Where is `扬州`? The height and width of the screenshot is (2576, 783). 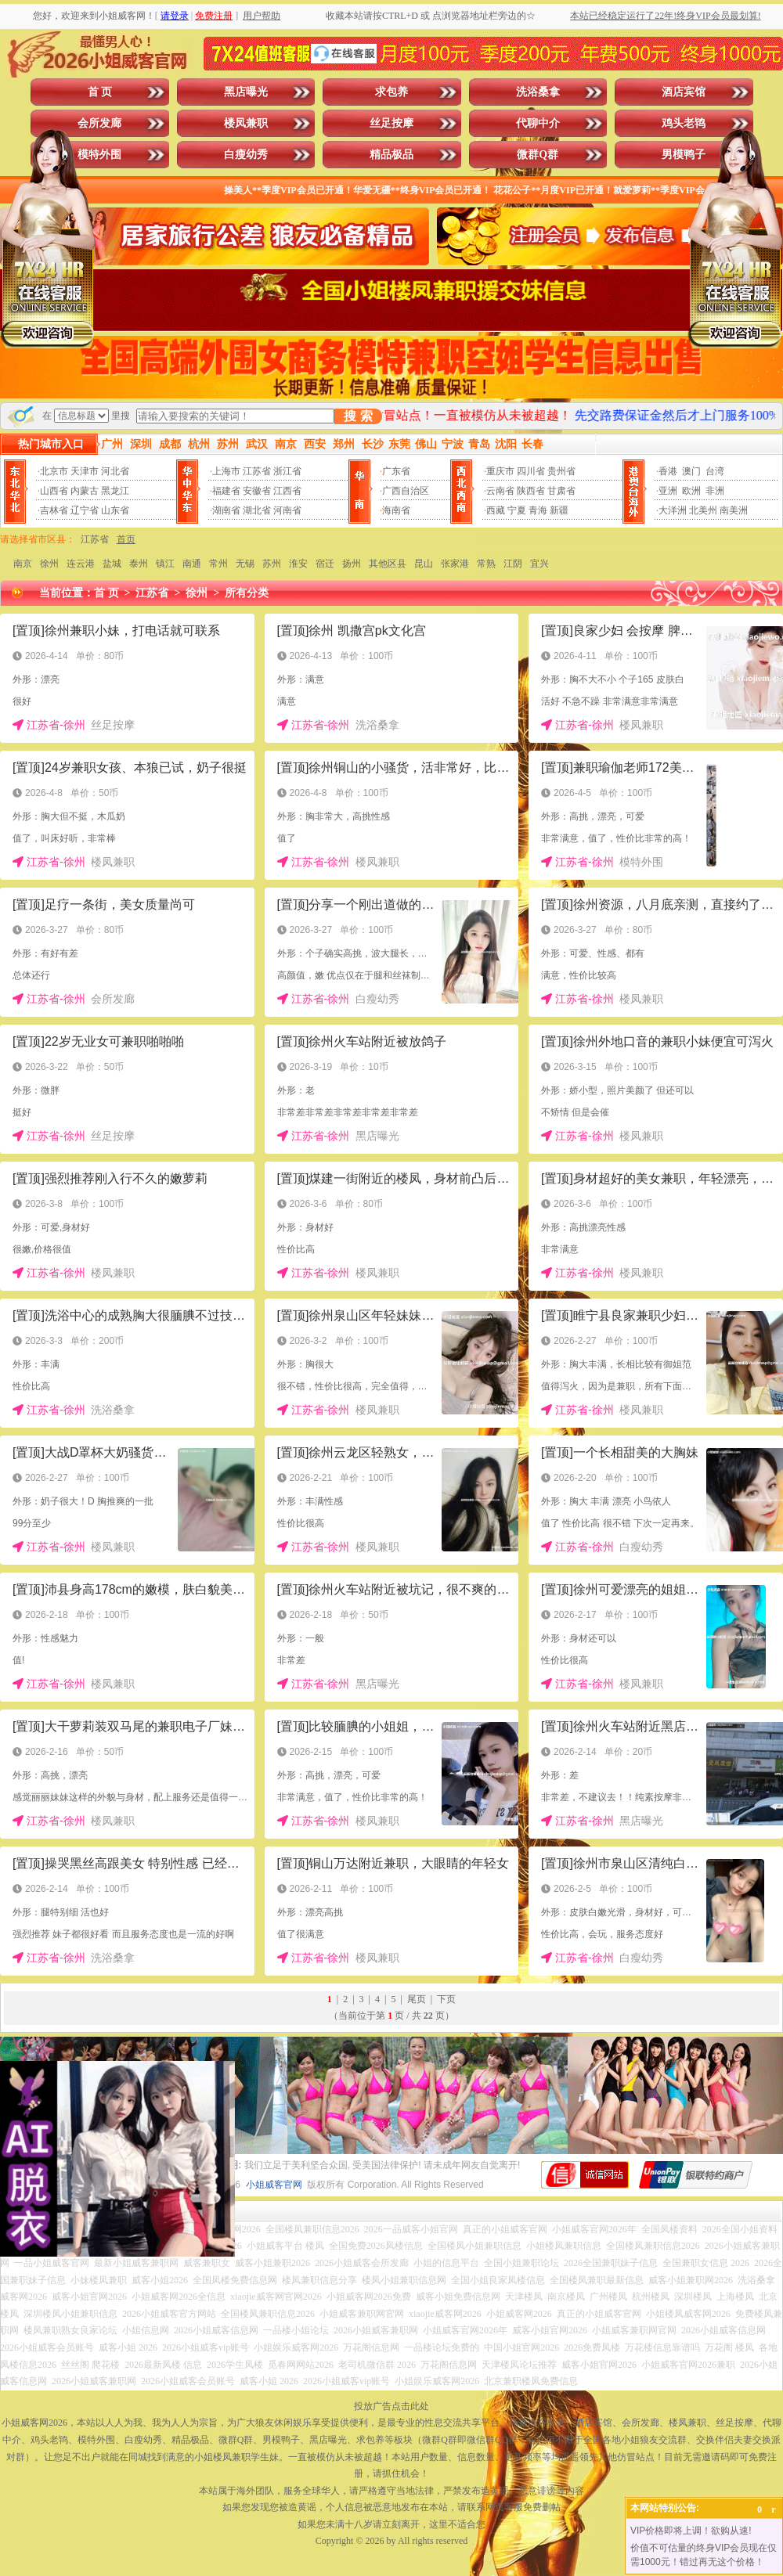
扬州 is located at coordinates (351, 563).